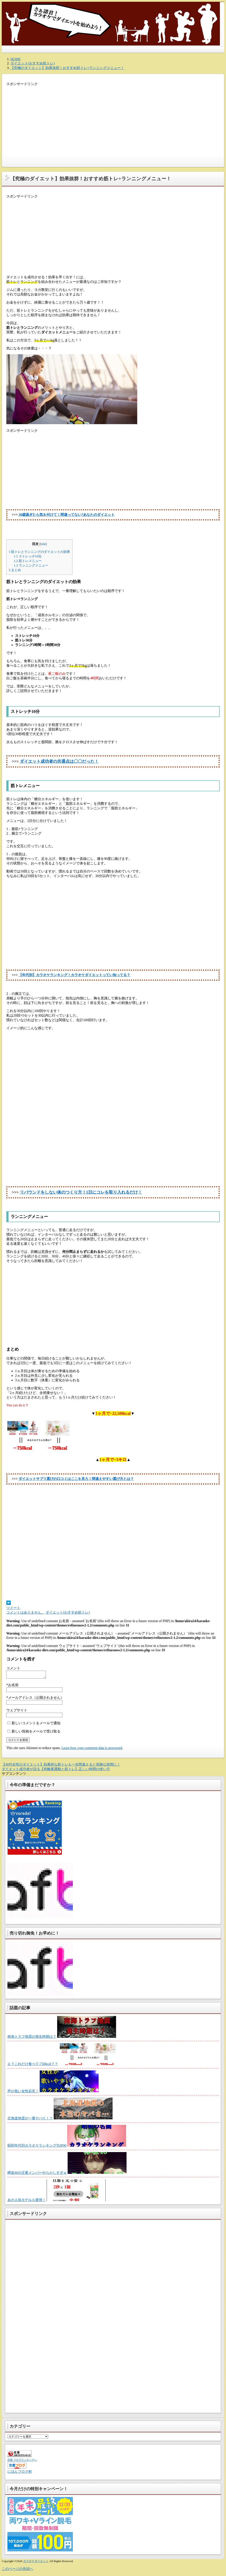 This screenshot has height=2576, width=226. What do you see at coordinates (30, 2119) in the screenshot?
I see `北海道地震が一番ヤバイ！？` at bounding box center [30, 2119].